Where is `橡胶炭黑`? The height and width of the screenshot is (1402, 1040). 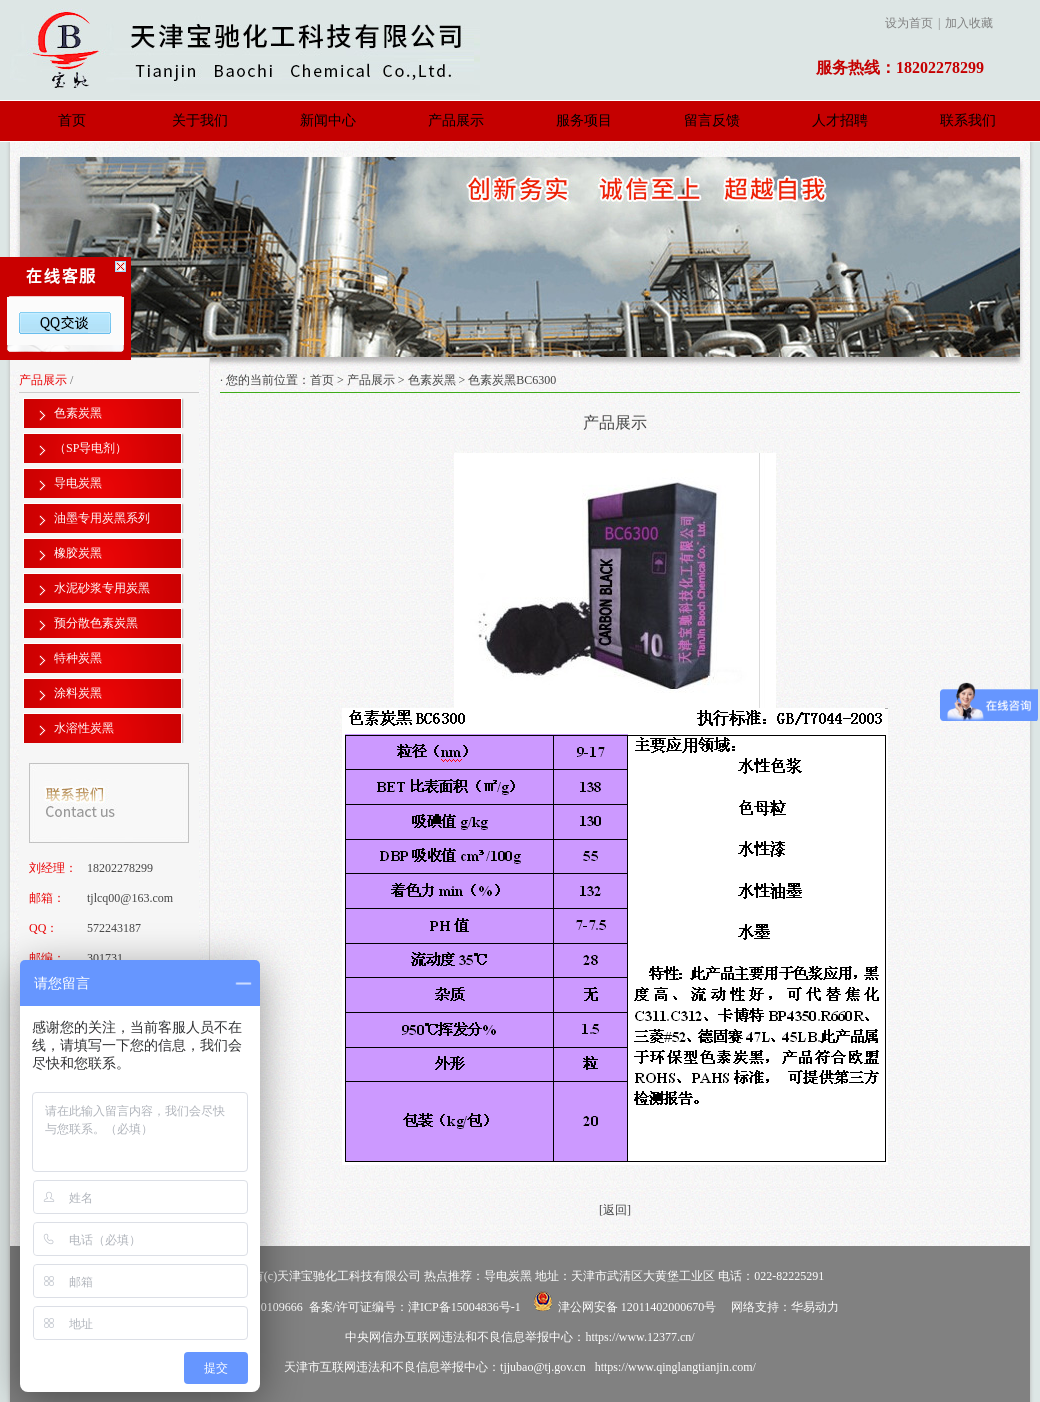 橡胶炭黑 is located at coordinates (78, 553).